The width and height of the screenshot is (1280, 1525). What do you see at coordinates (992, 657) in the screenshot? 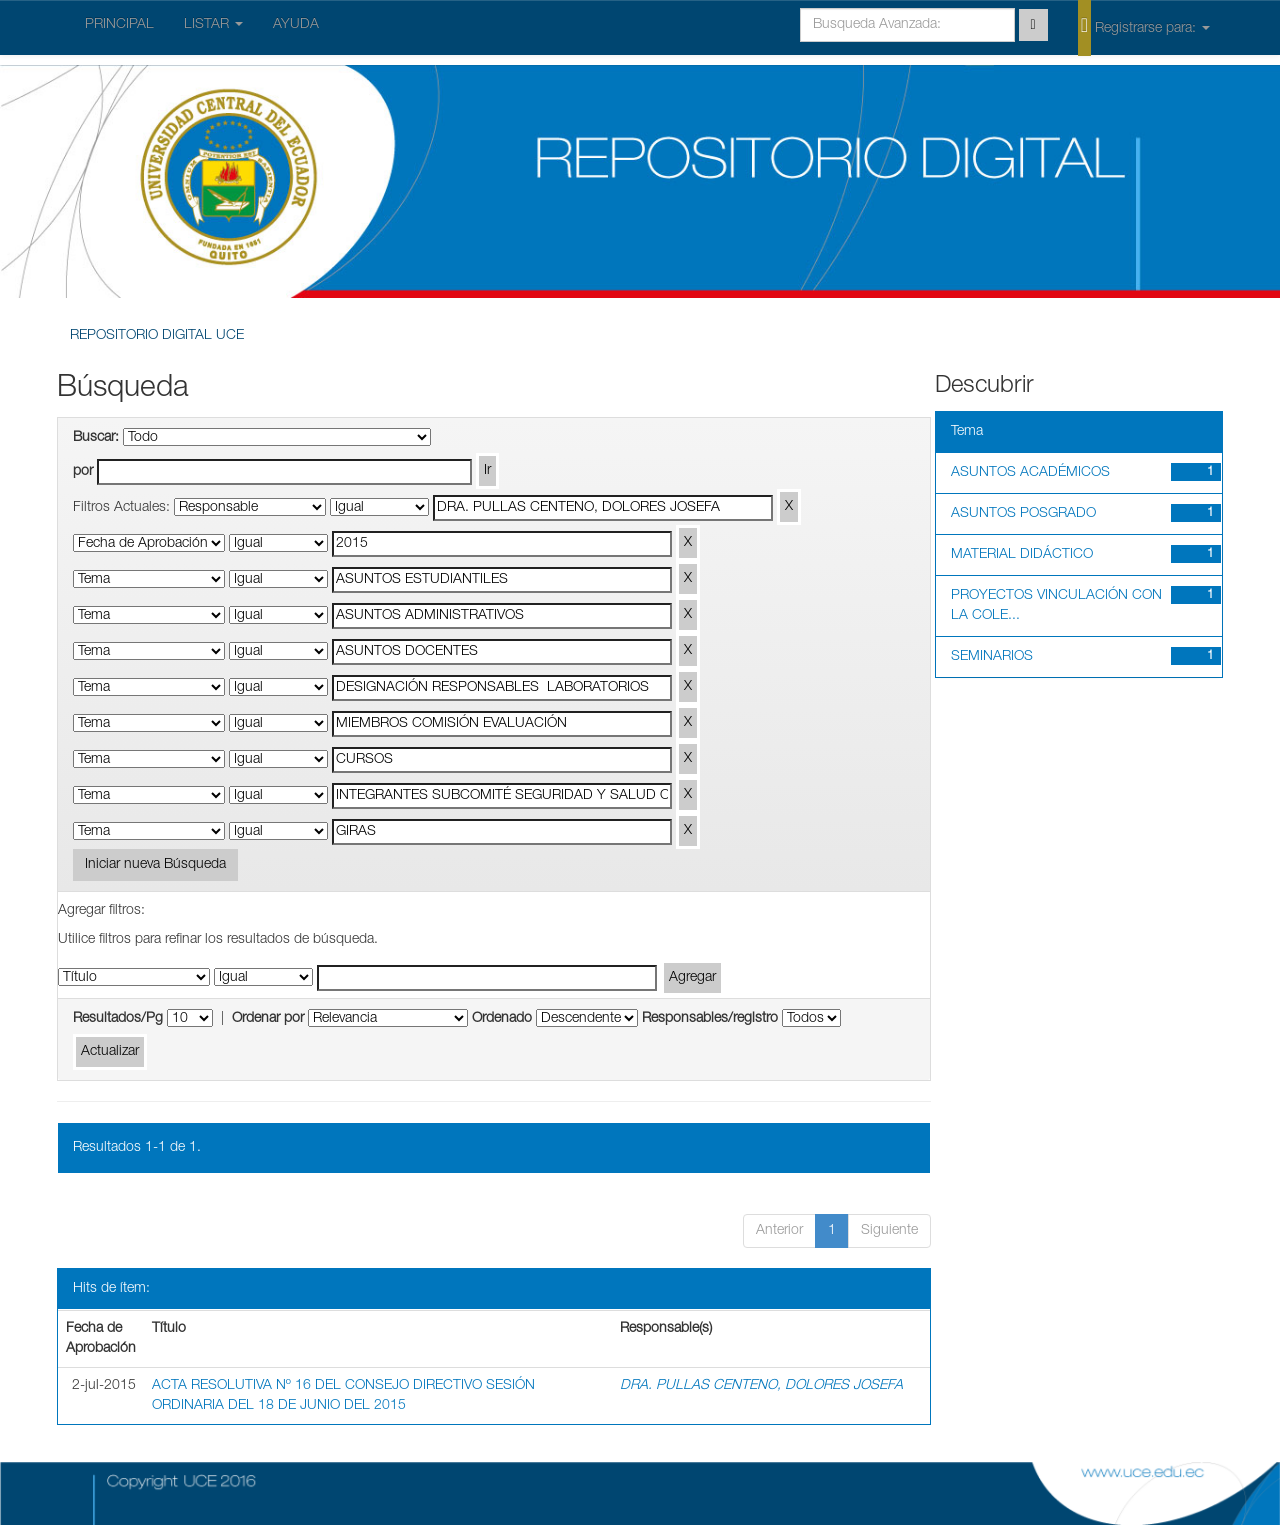
I see `SEMINARIOS` at bounding box center [992, 657].